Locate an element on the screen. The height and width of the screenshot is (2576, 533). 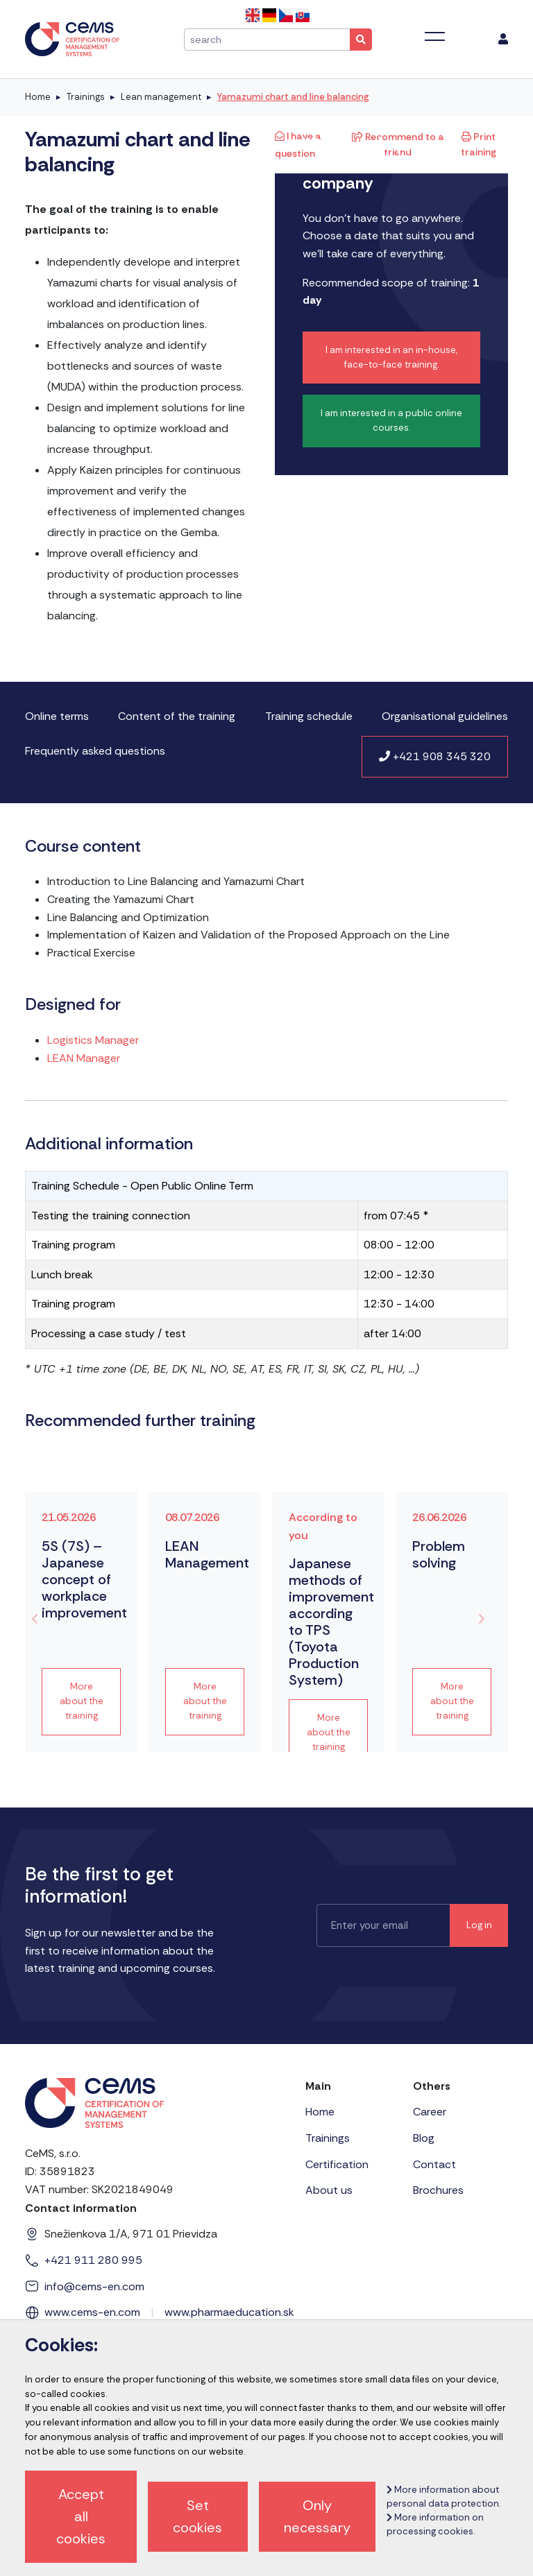
I am interested in a public online courses. is located at coordinates (391, 420).